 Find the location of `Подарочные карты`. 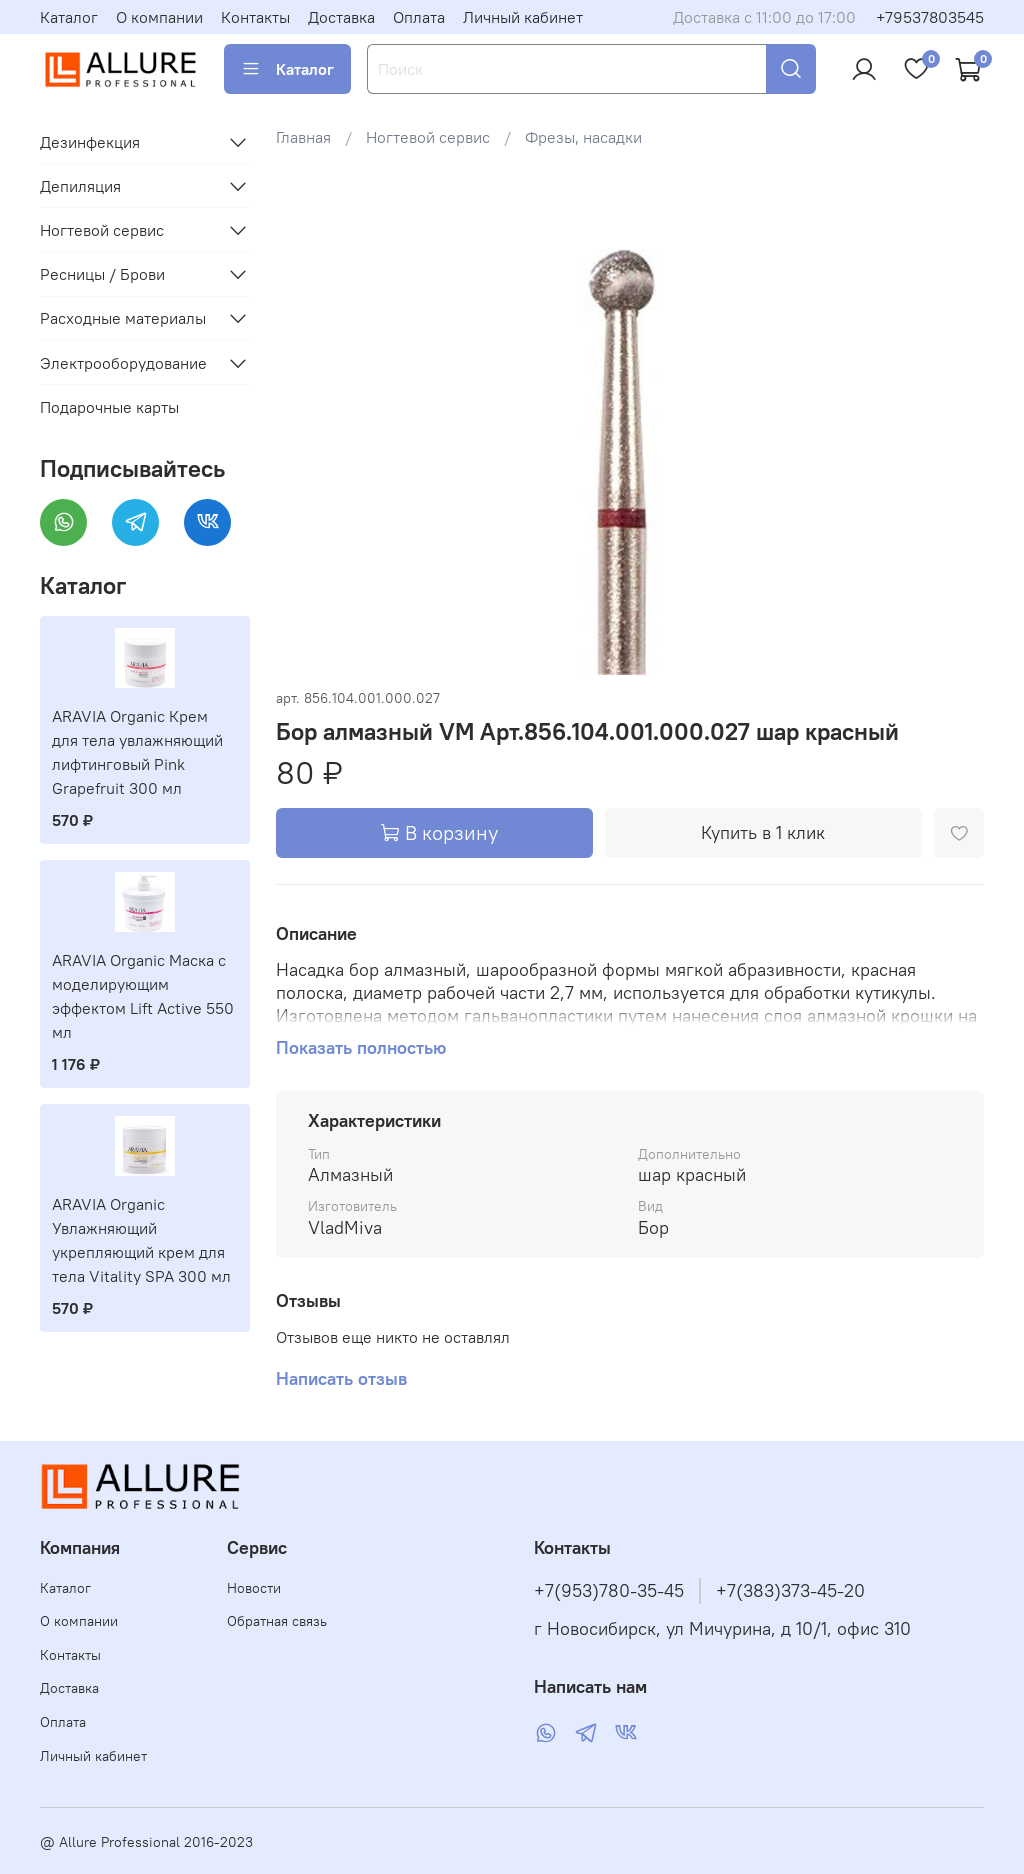

Подарочные карты is located at coordinates (109, 407).